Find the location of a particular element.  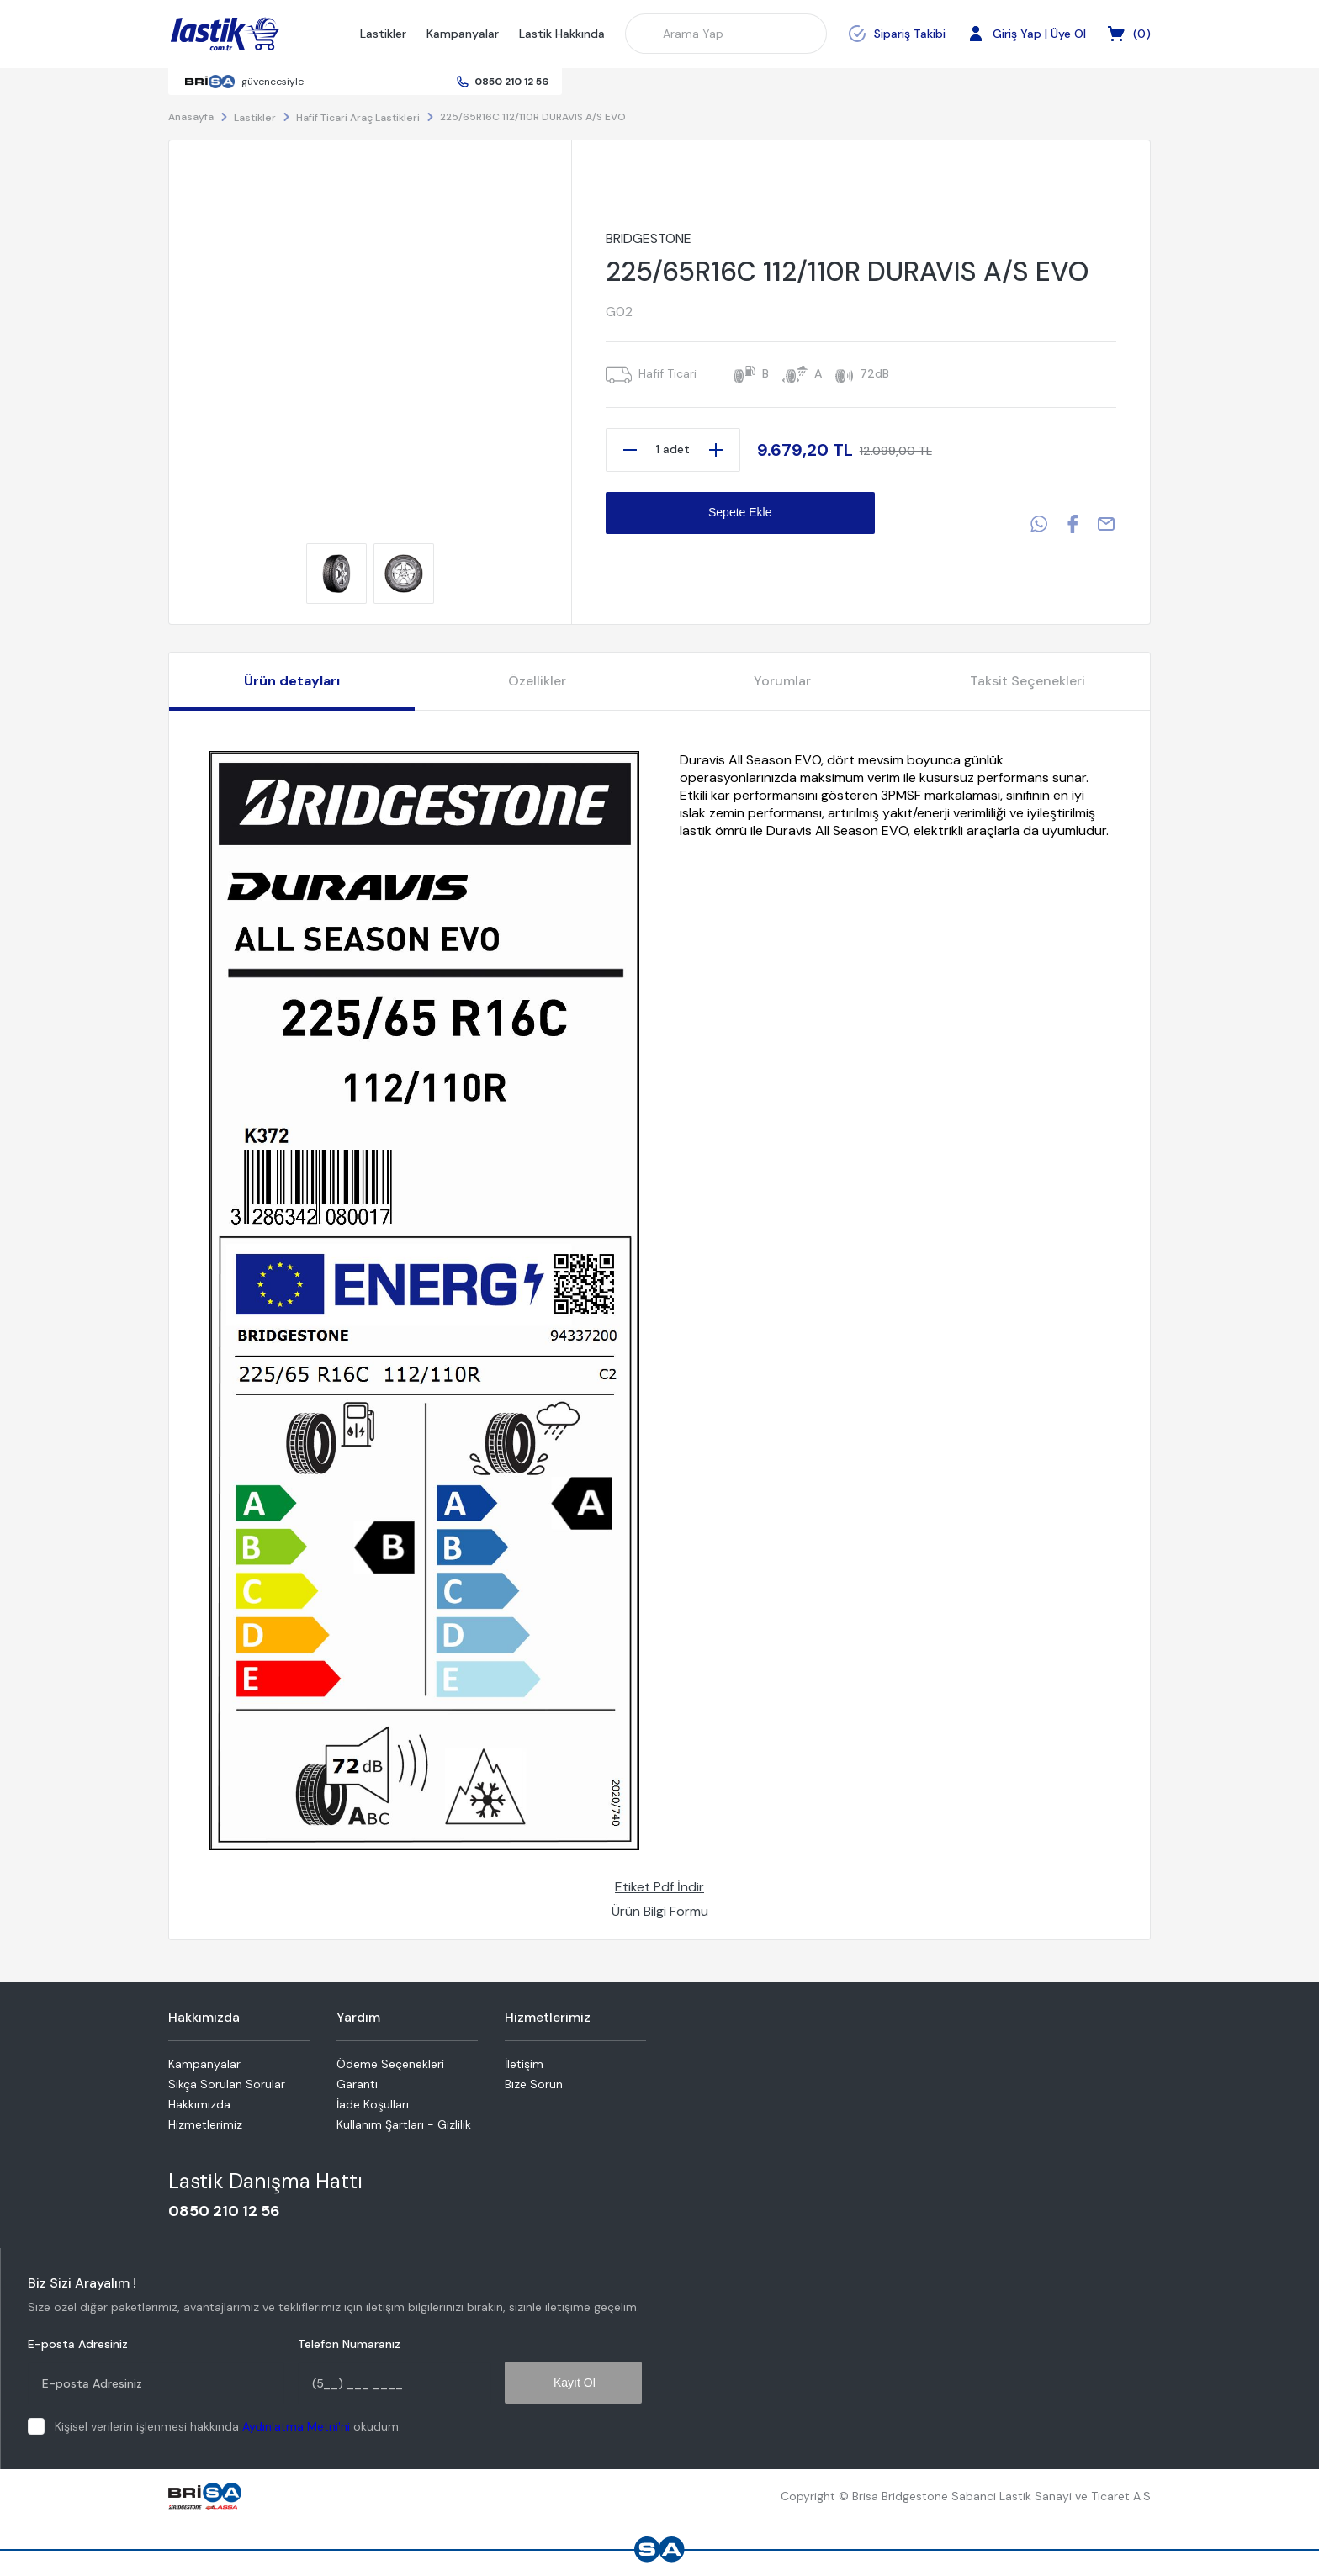

Kampanyalar is located at coordinates (462, 33).